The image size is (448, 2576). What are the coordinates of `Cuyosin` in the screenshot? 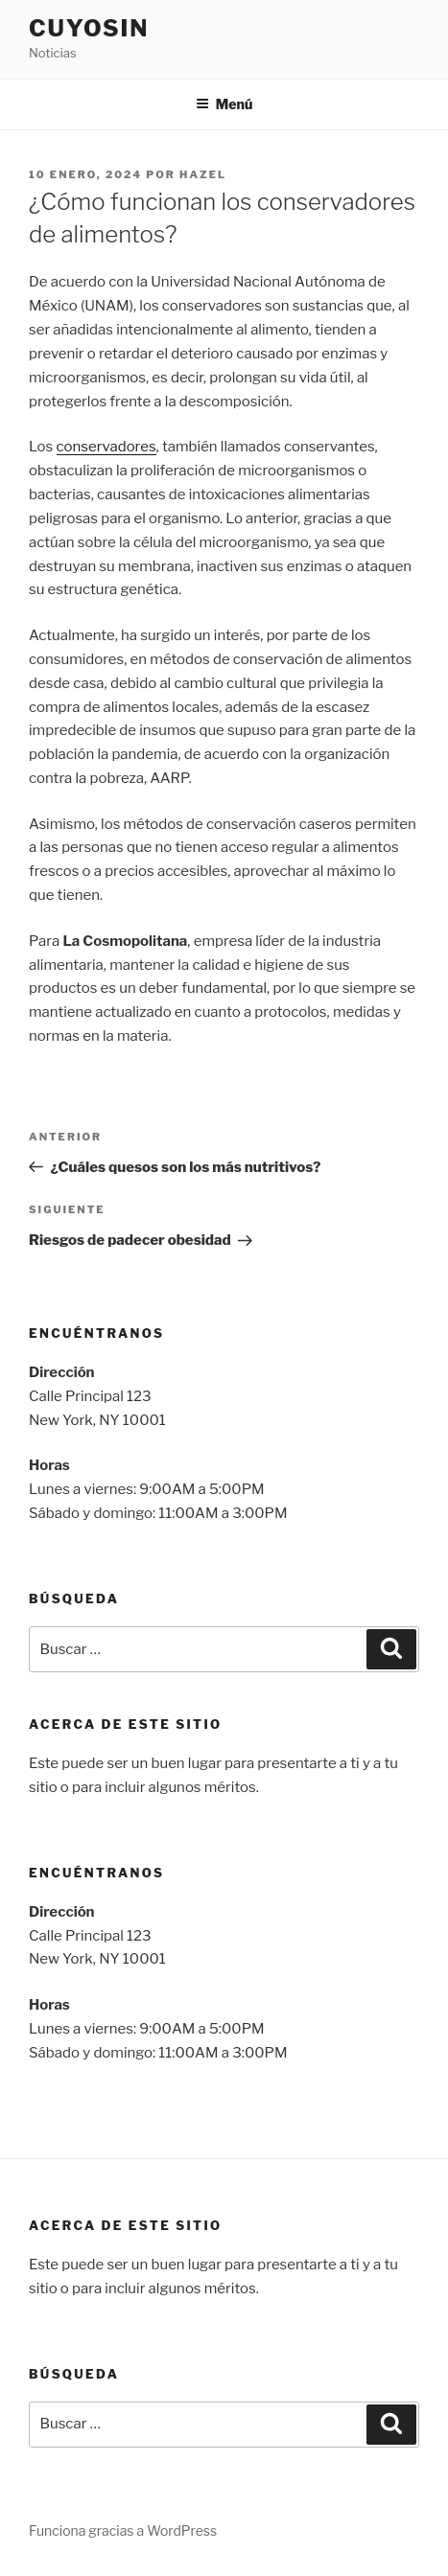 It's located at (89, 28).